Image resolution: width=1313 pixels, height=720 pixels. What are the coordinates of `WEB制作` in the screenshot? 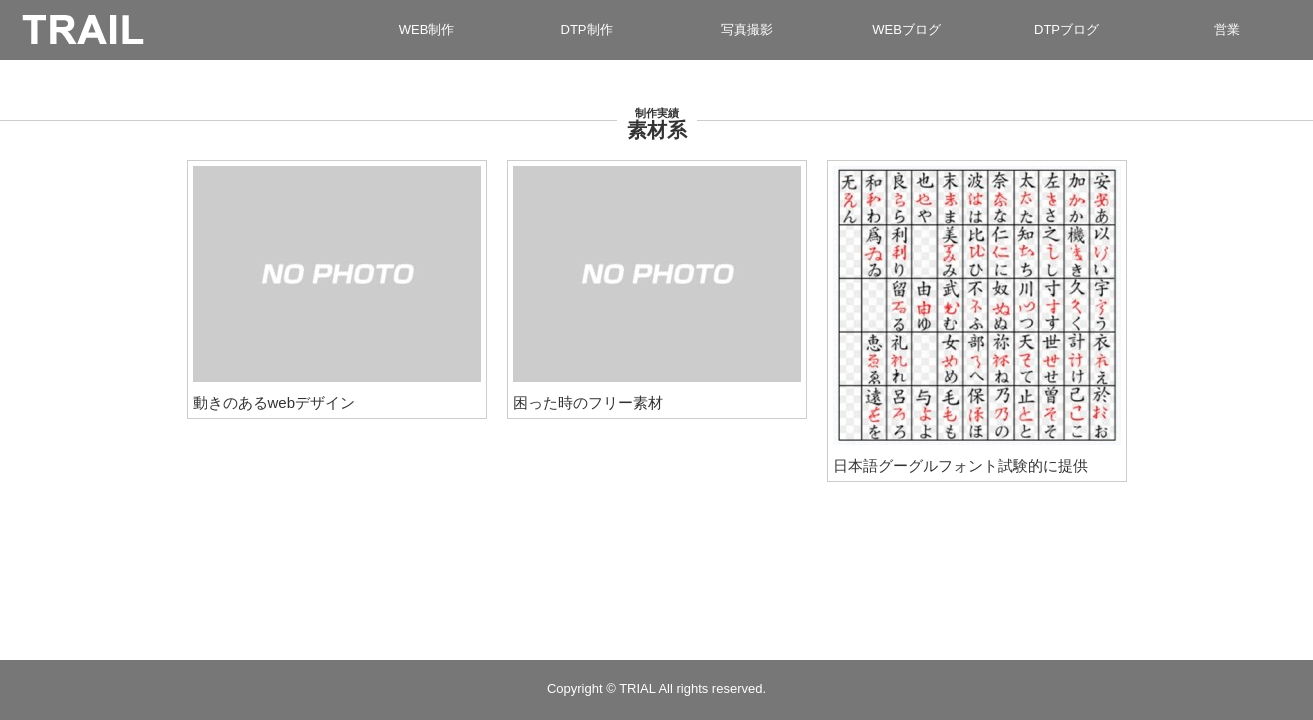 It's located at (427, 29).